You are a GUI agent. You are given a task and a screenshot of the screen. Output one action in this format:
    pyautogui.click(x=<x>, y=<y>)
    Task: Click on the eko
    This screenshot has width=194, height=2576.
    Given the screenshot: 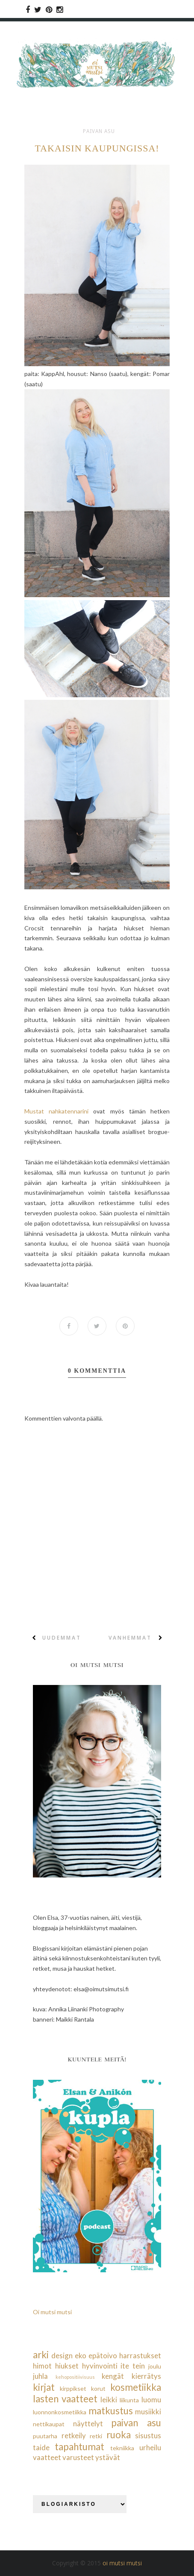 What is the action you would take?
    pyautogui.click(x=80, y=2355)
    